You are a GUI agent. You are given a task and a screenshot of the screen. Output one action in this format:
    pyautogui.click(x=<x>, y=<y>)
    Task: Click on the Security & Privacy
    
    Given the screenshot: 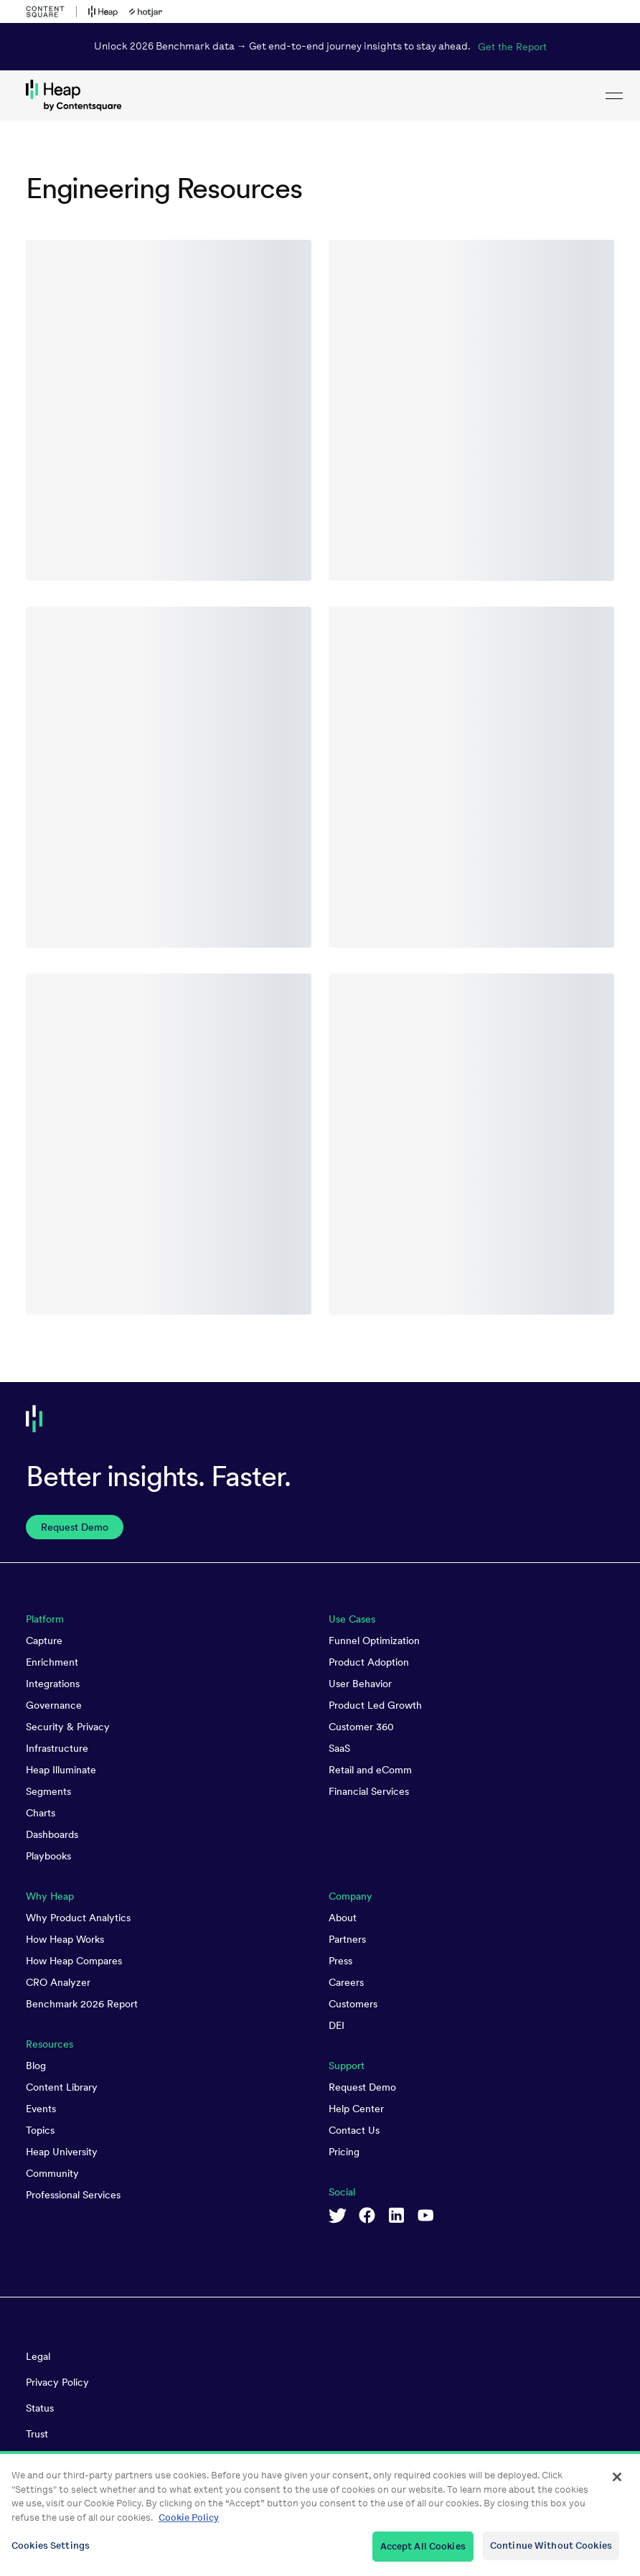 What is the action you would take?
    pyautogui.click(x=68, y=1726)
    